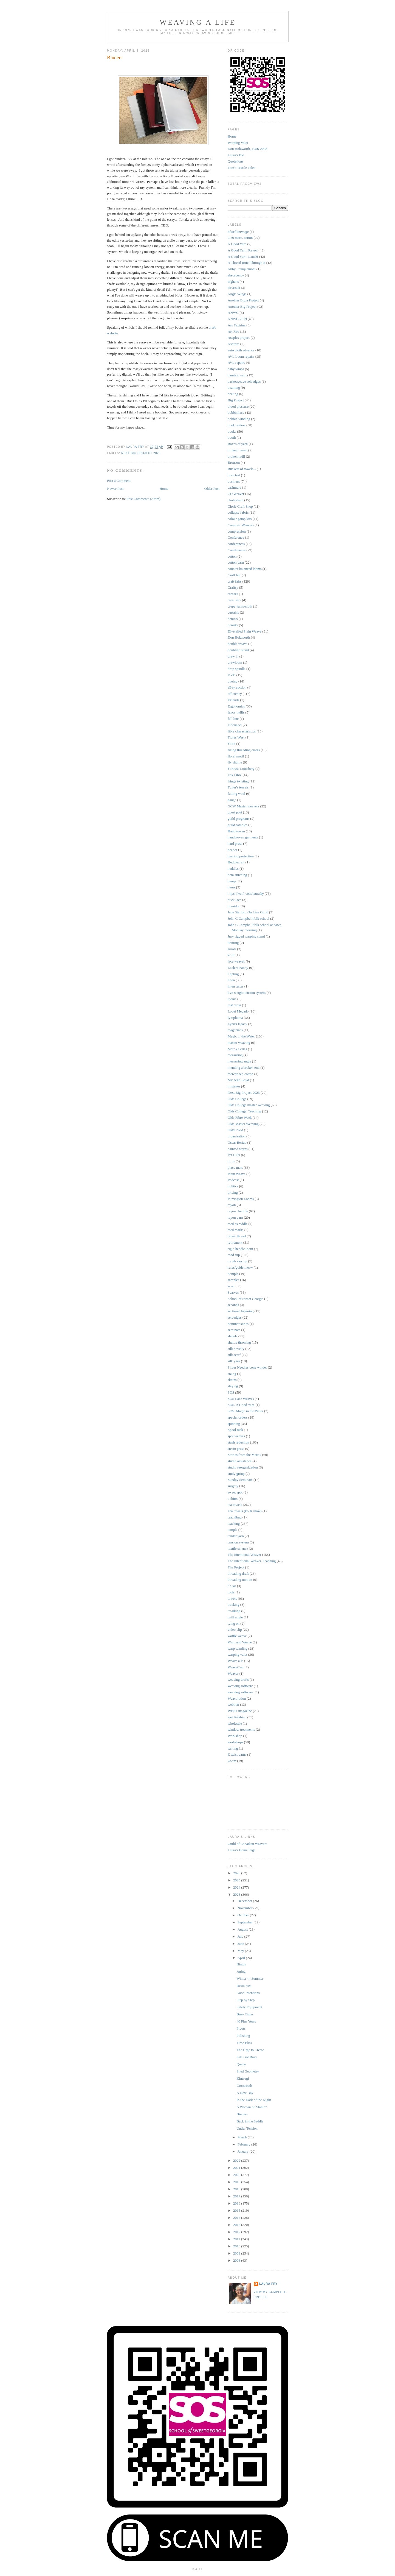  Describe the element at coordinates (242, 731) in the screenshot. I see `fibre characteristics` at that location.